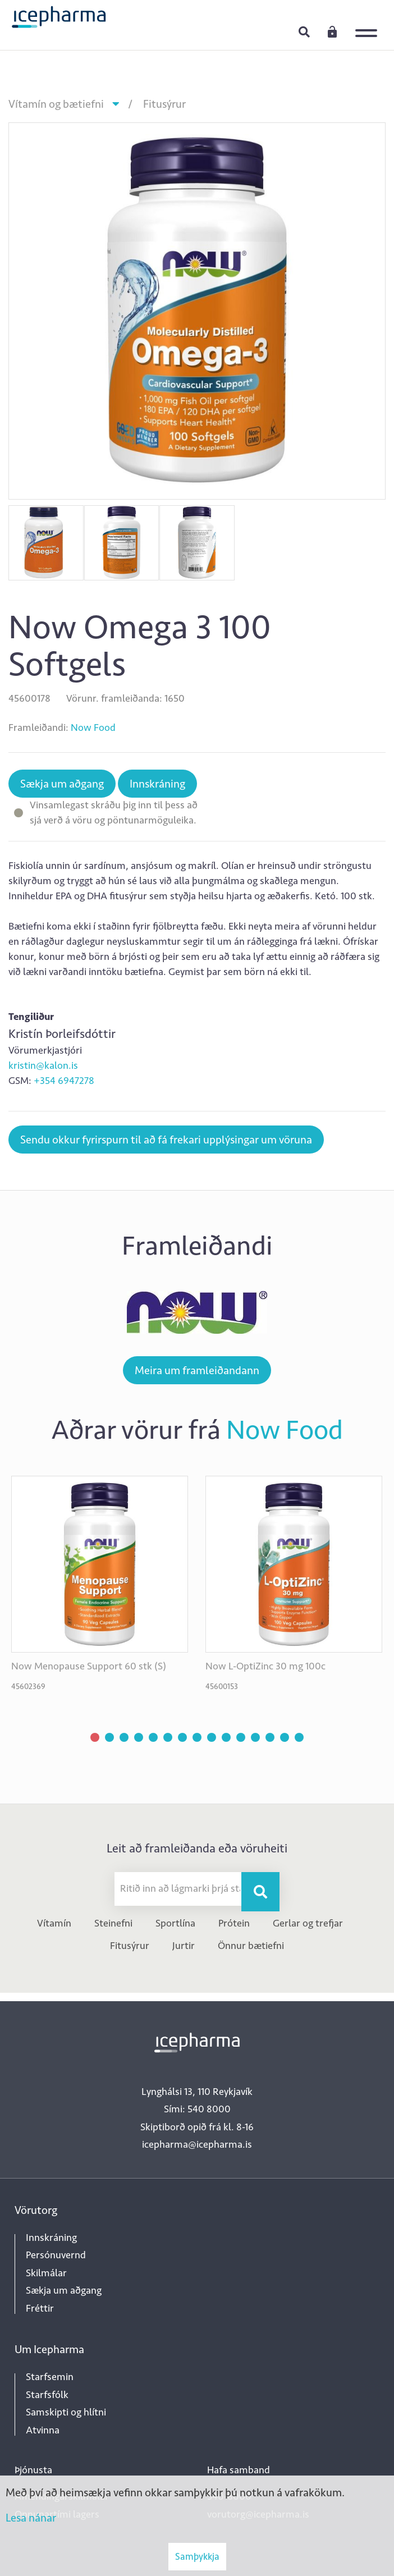 This screenshot has width=394, height=2576. What do you see at coordinates (64, 1080) in the screenshot?
I see `+354 6947278` at bounding box center [64, 1080].